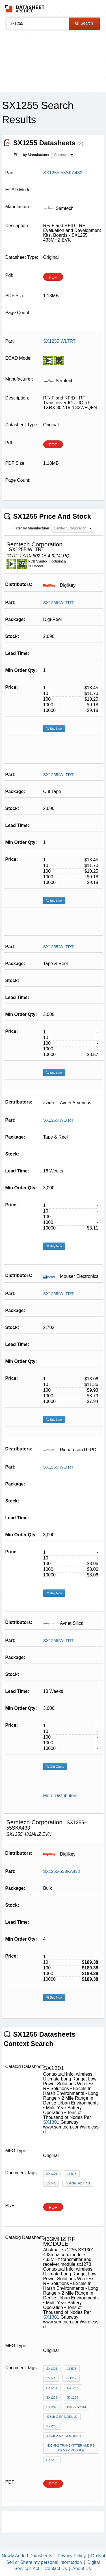  What do you see at coordinates (25, 8) in the screenshot?
I see `The Datasheet Archive` at bounding box center [25, 8].